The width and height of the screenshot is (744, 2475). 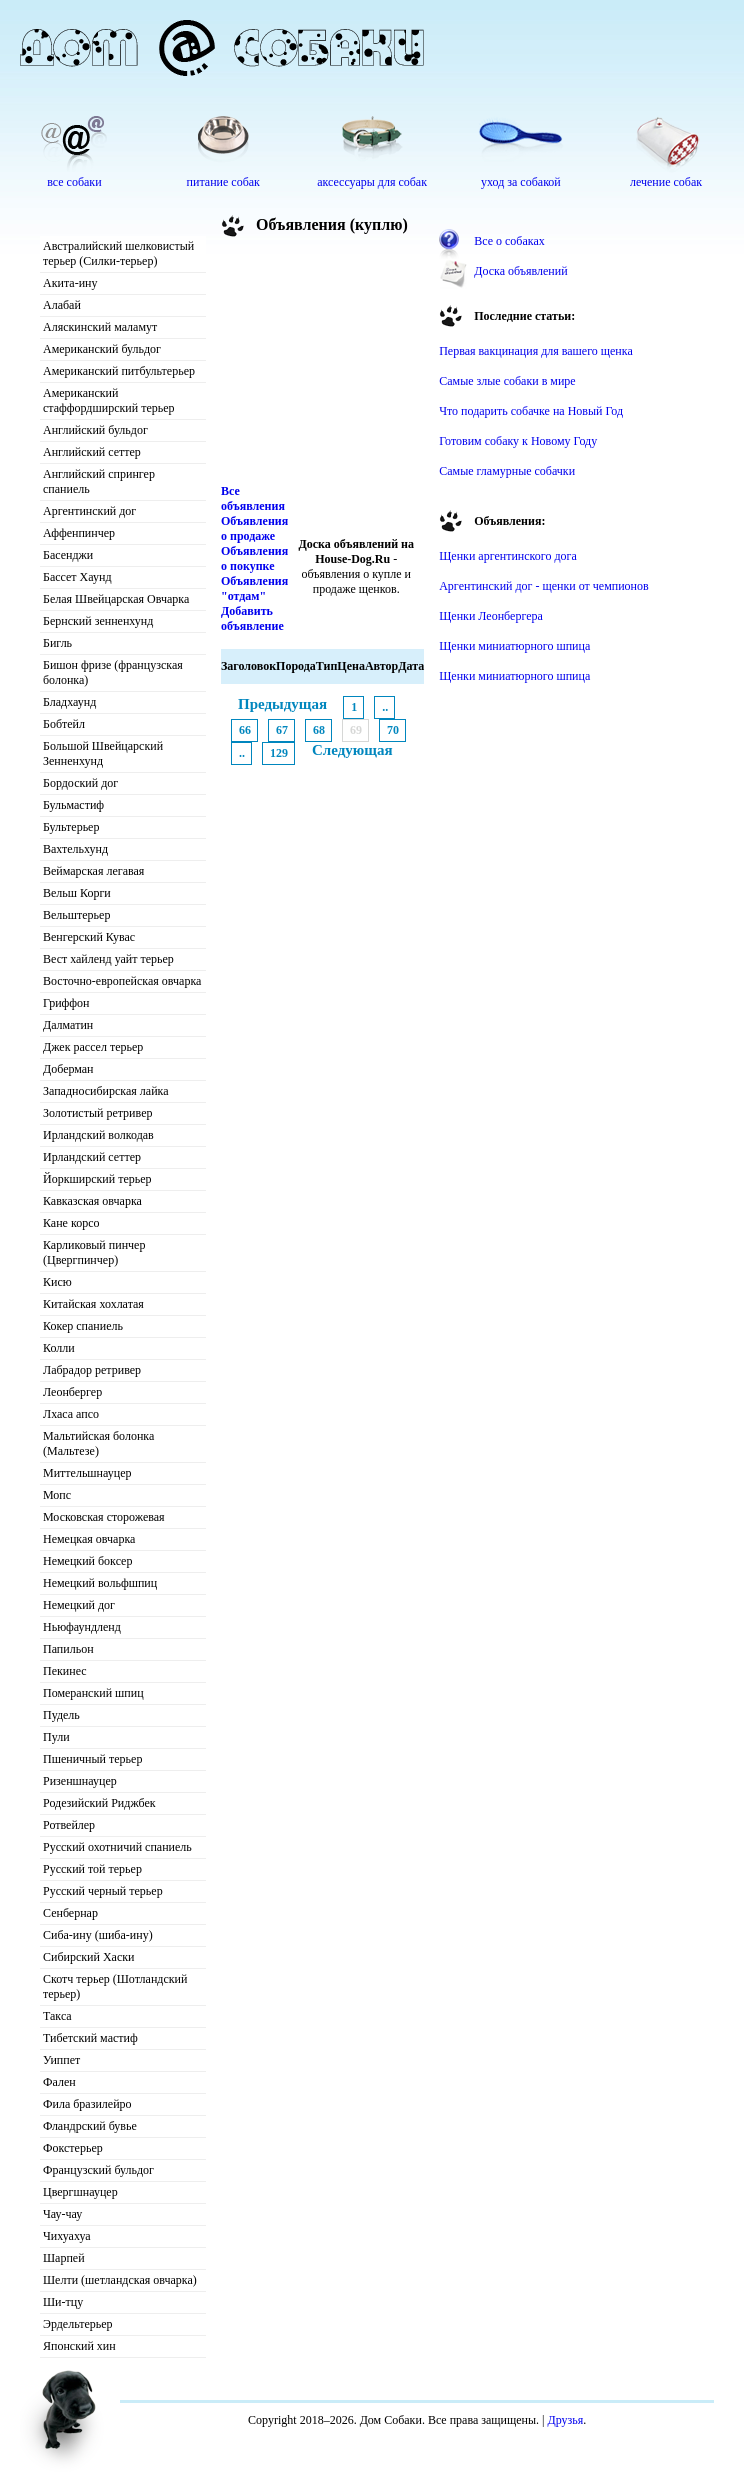 What do you see at coordinates (245, 730) in the screenshot?
I see `66` at bounding box center [245, 730].